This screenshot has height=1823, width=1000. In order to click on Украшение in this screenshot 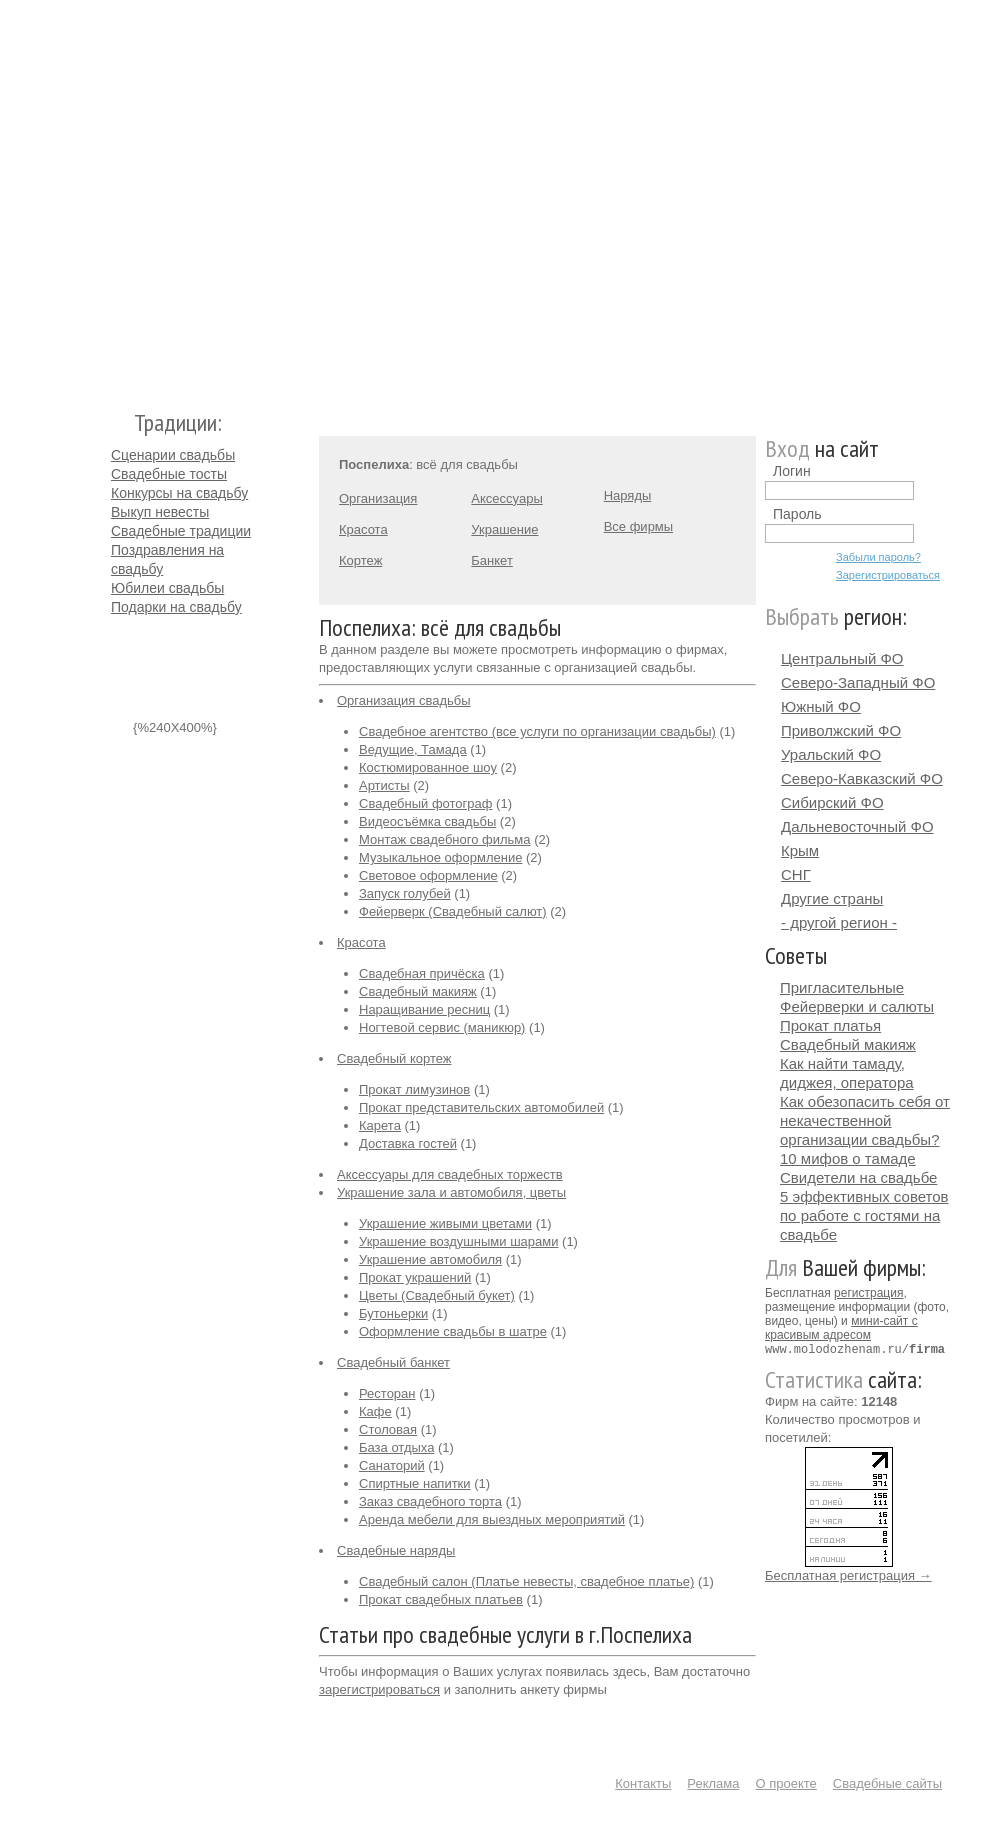, I will do `click(504, 529)`.